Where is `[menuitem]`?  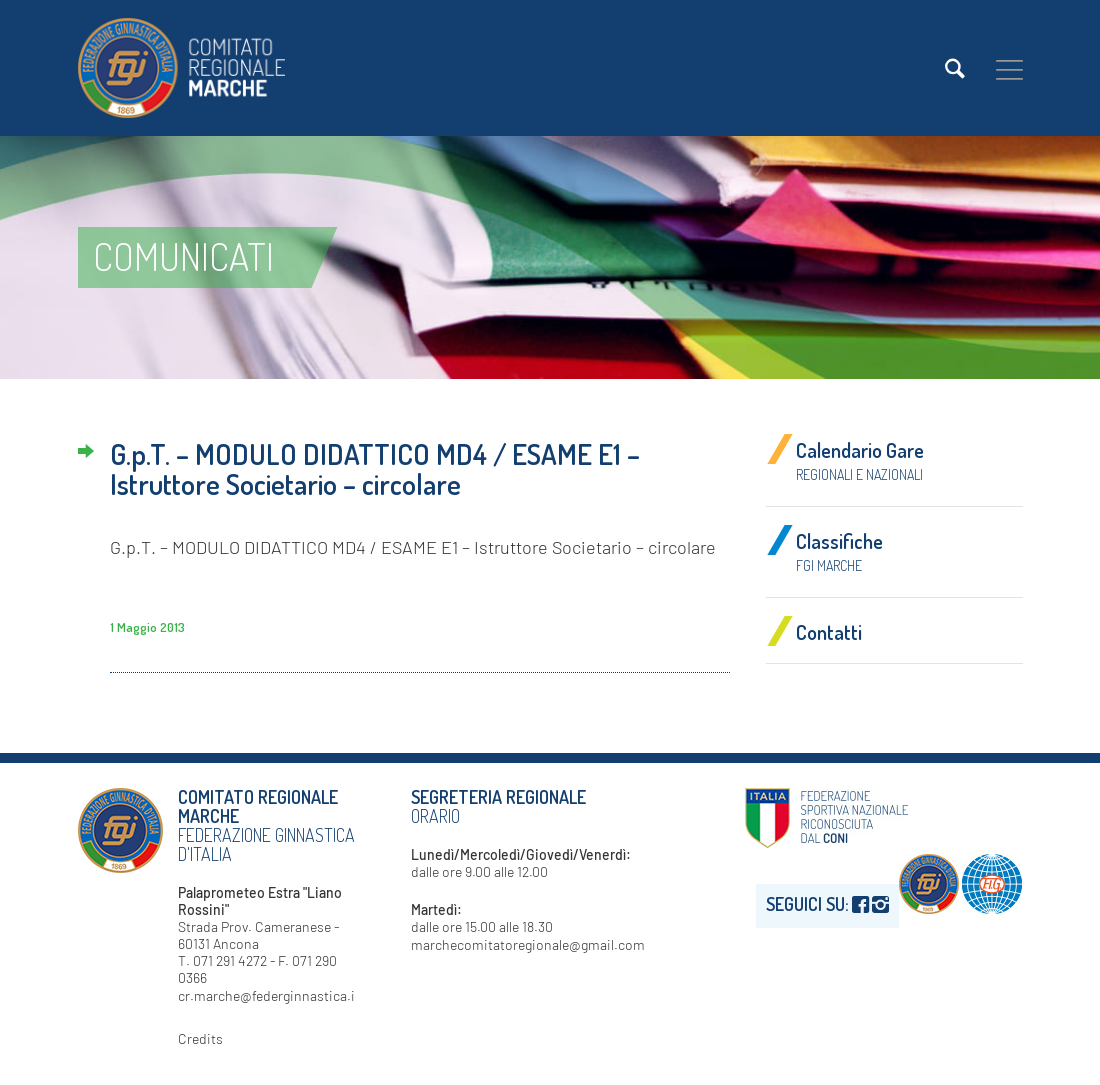
[menuitem] is located at coordinates (955, 69).